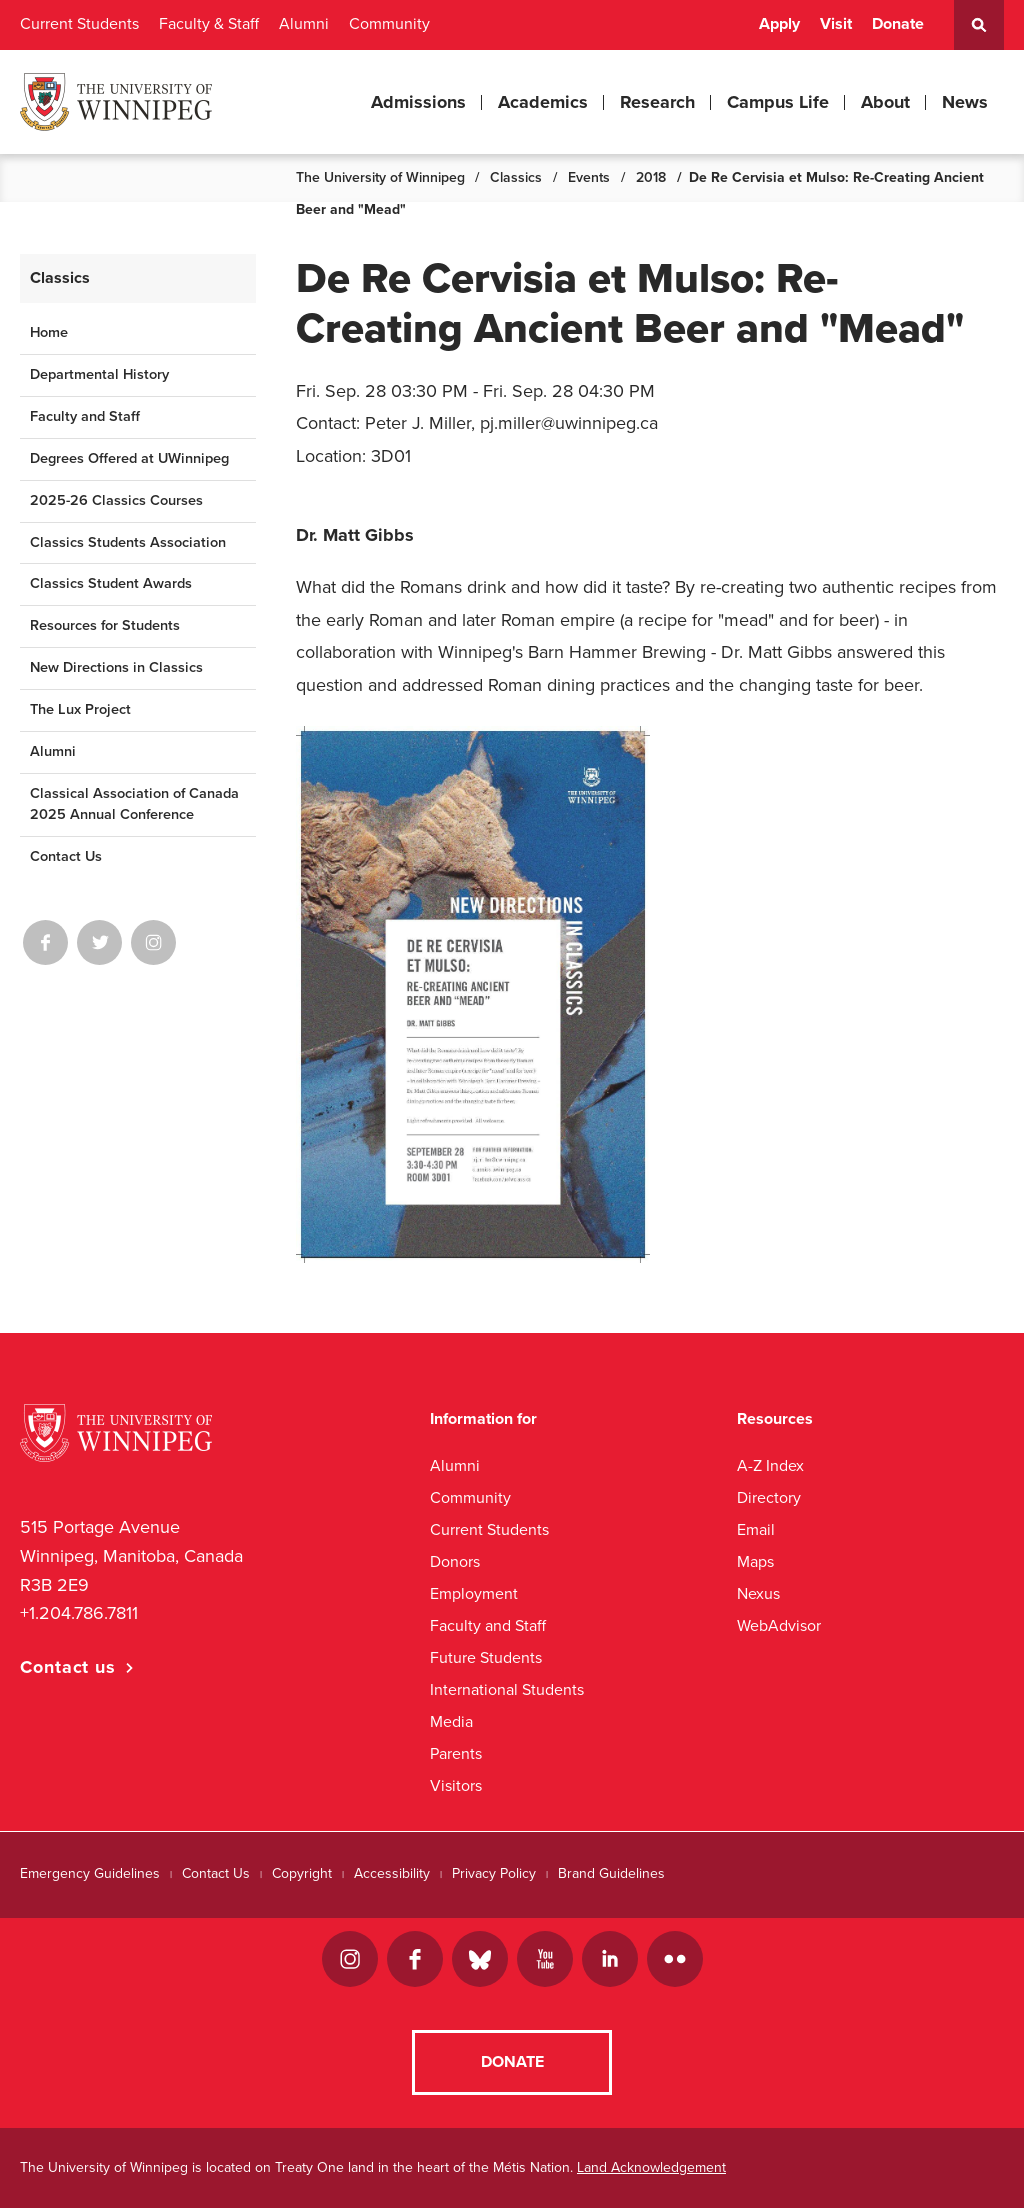  Describe the element at coordinates (474, 1593) in the screenshot. I see `Employment` at that location.